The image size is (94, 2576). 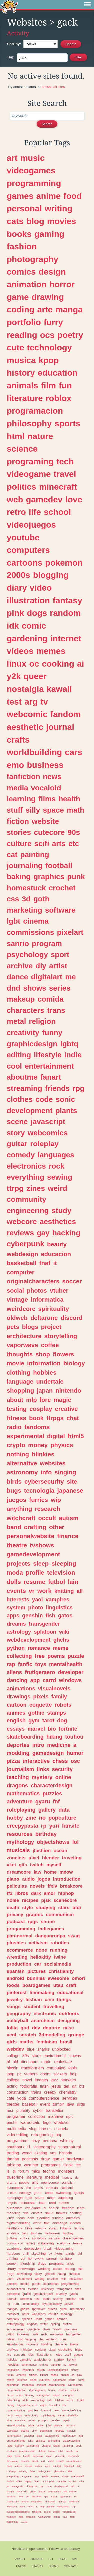 What do you see at coordinates (43, 2420) in the screenshot?
I see `prompts` at bounding box center [43, 2420].